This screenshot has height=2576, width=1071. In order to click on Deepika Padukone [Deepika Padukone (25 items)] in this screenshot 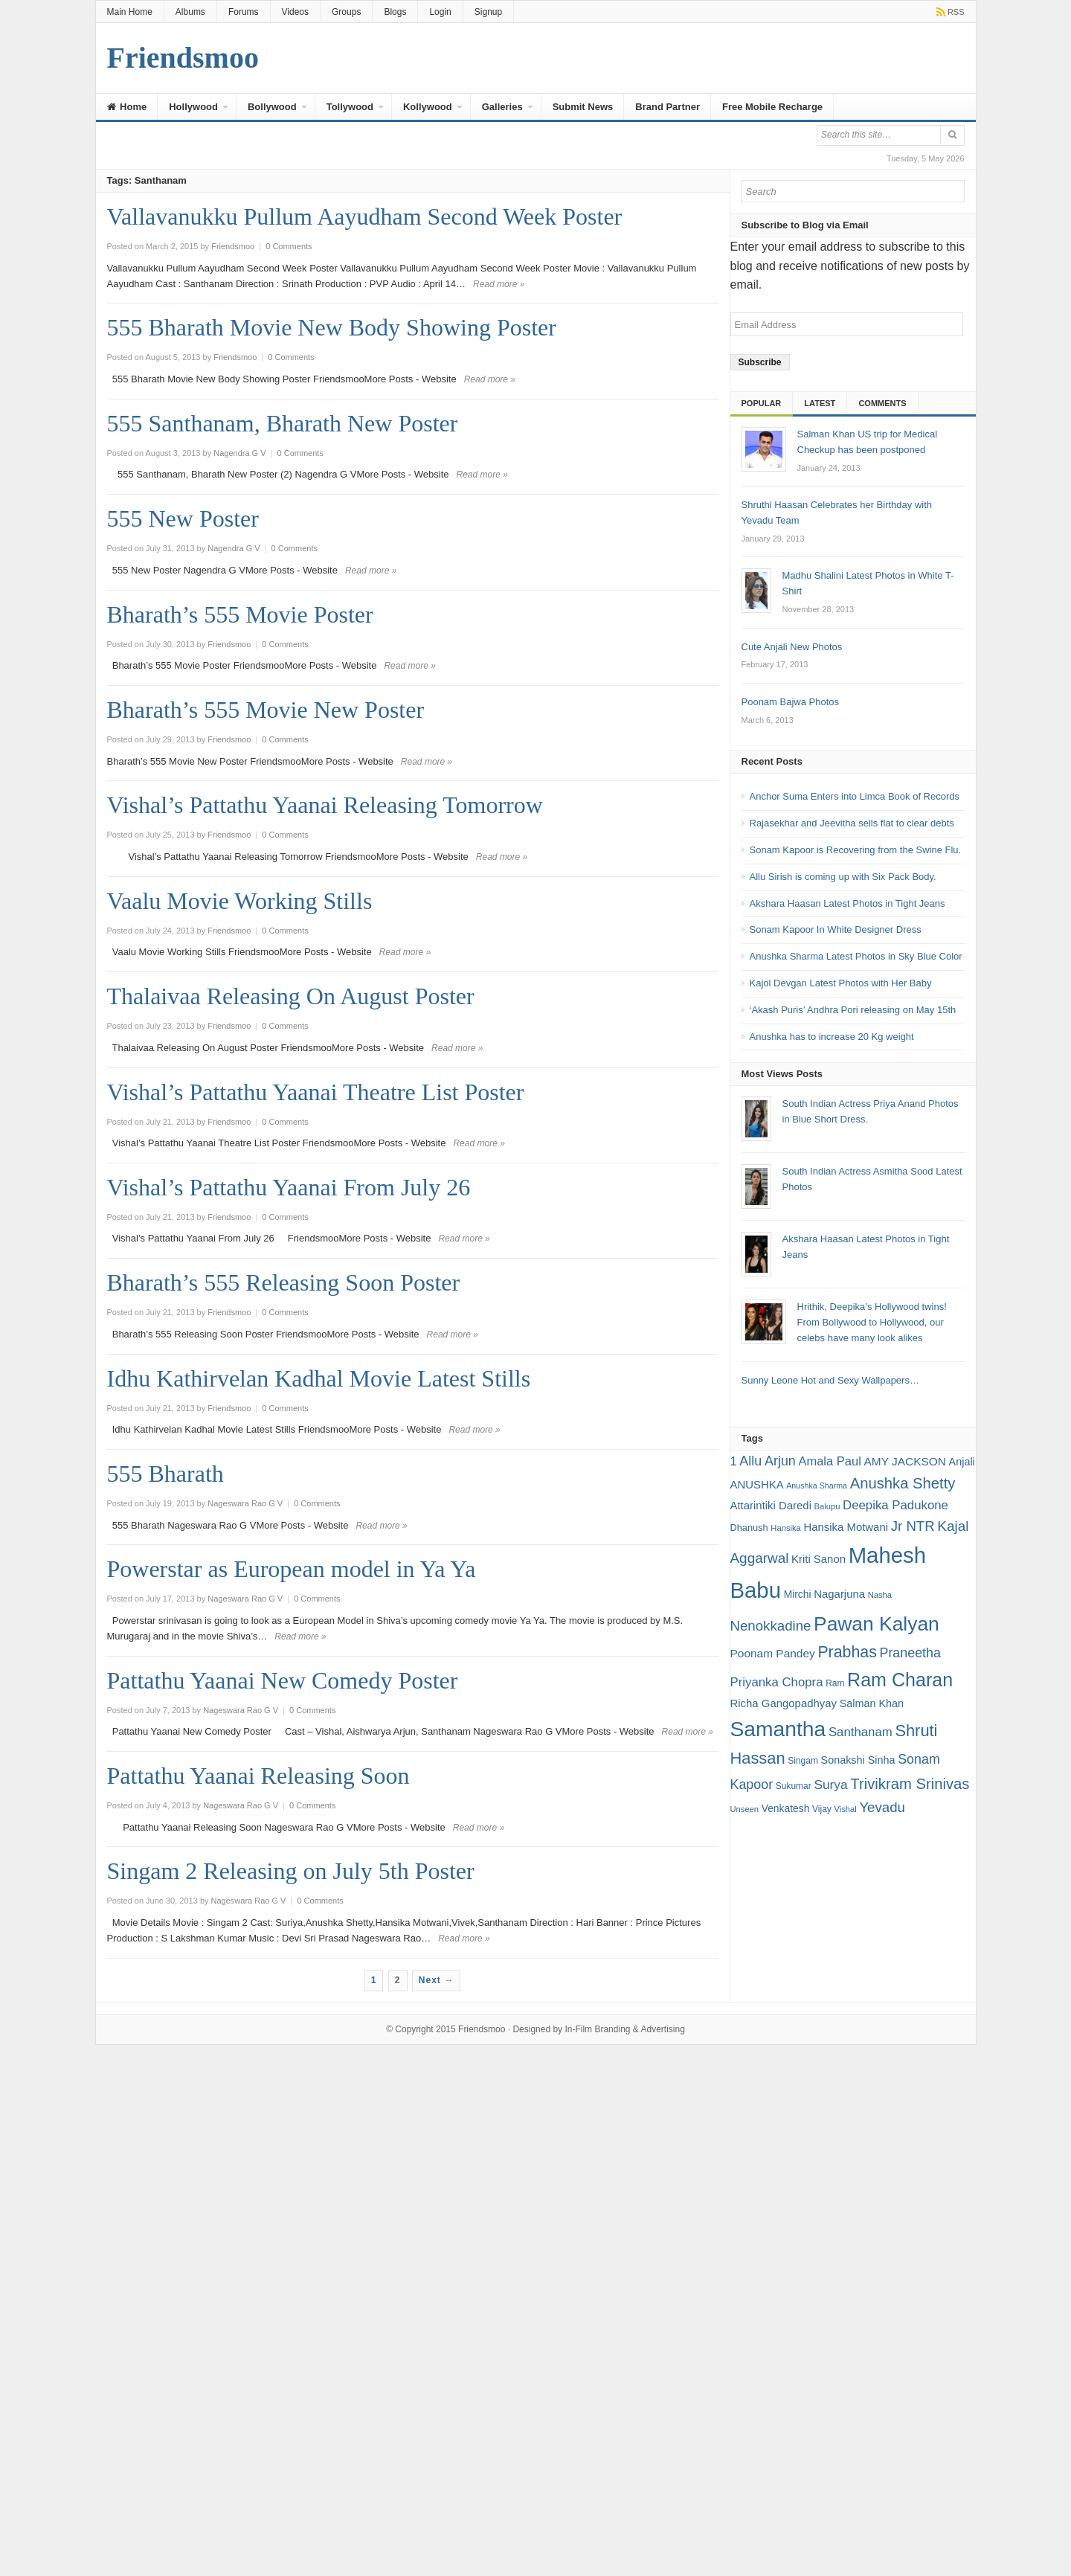, I will do `click(895, 1505)`.